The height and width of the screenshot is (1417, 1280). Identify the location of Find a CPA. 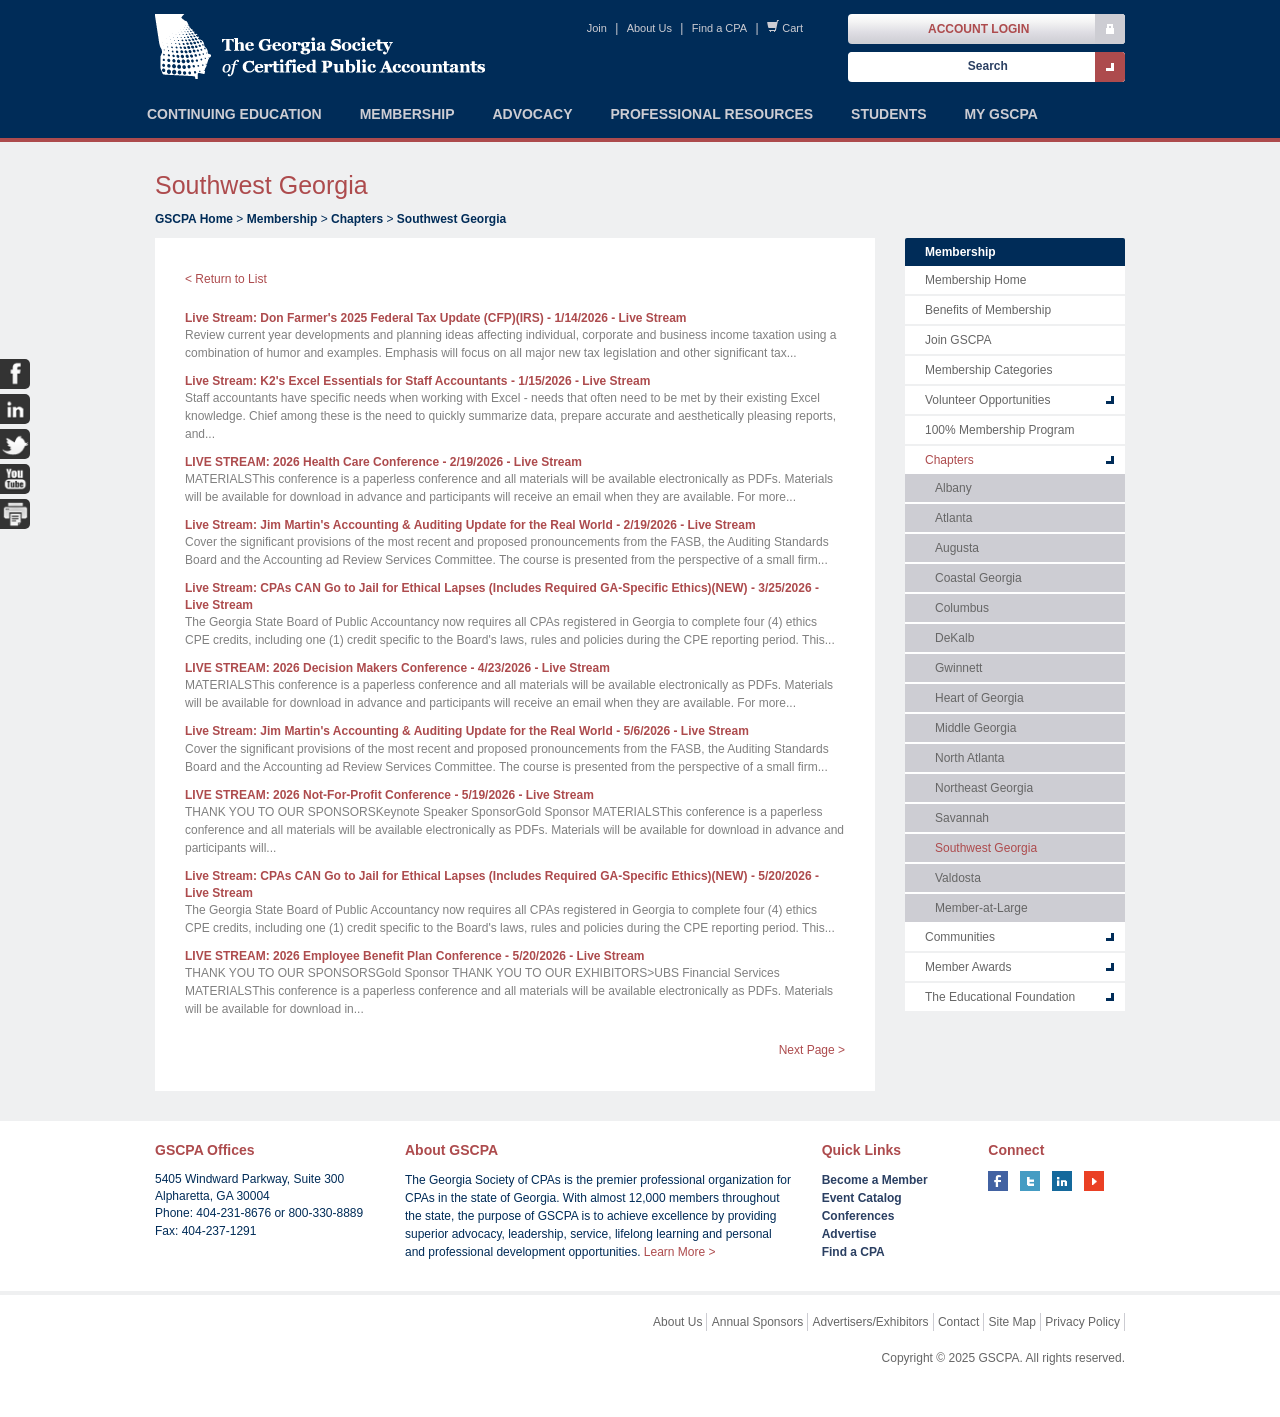
(719, 28).